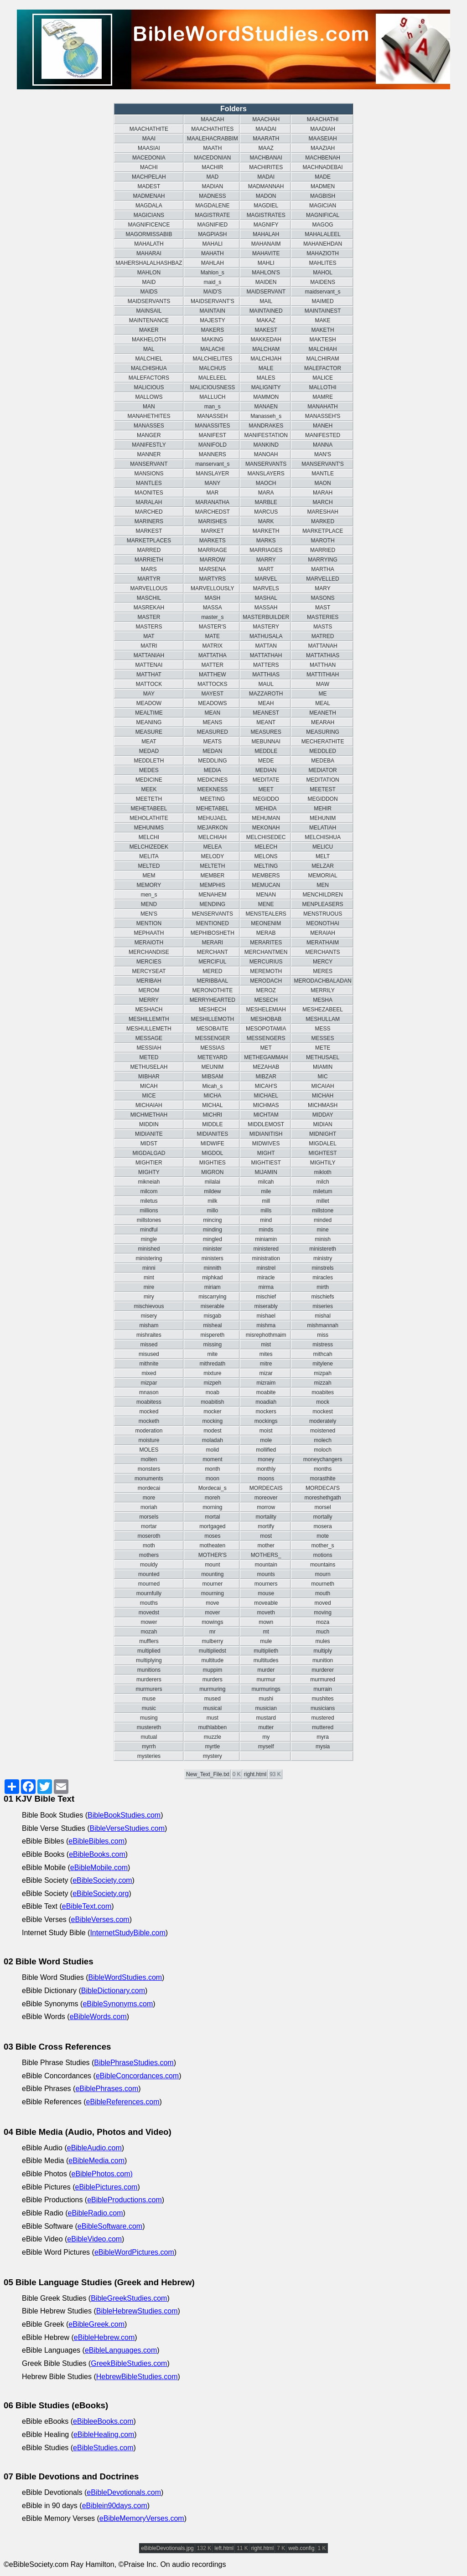  Describe the element at coordinates (149, 1564) in the screenshot. I see `mouldy` at that location.